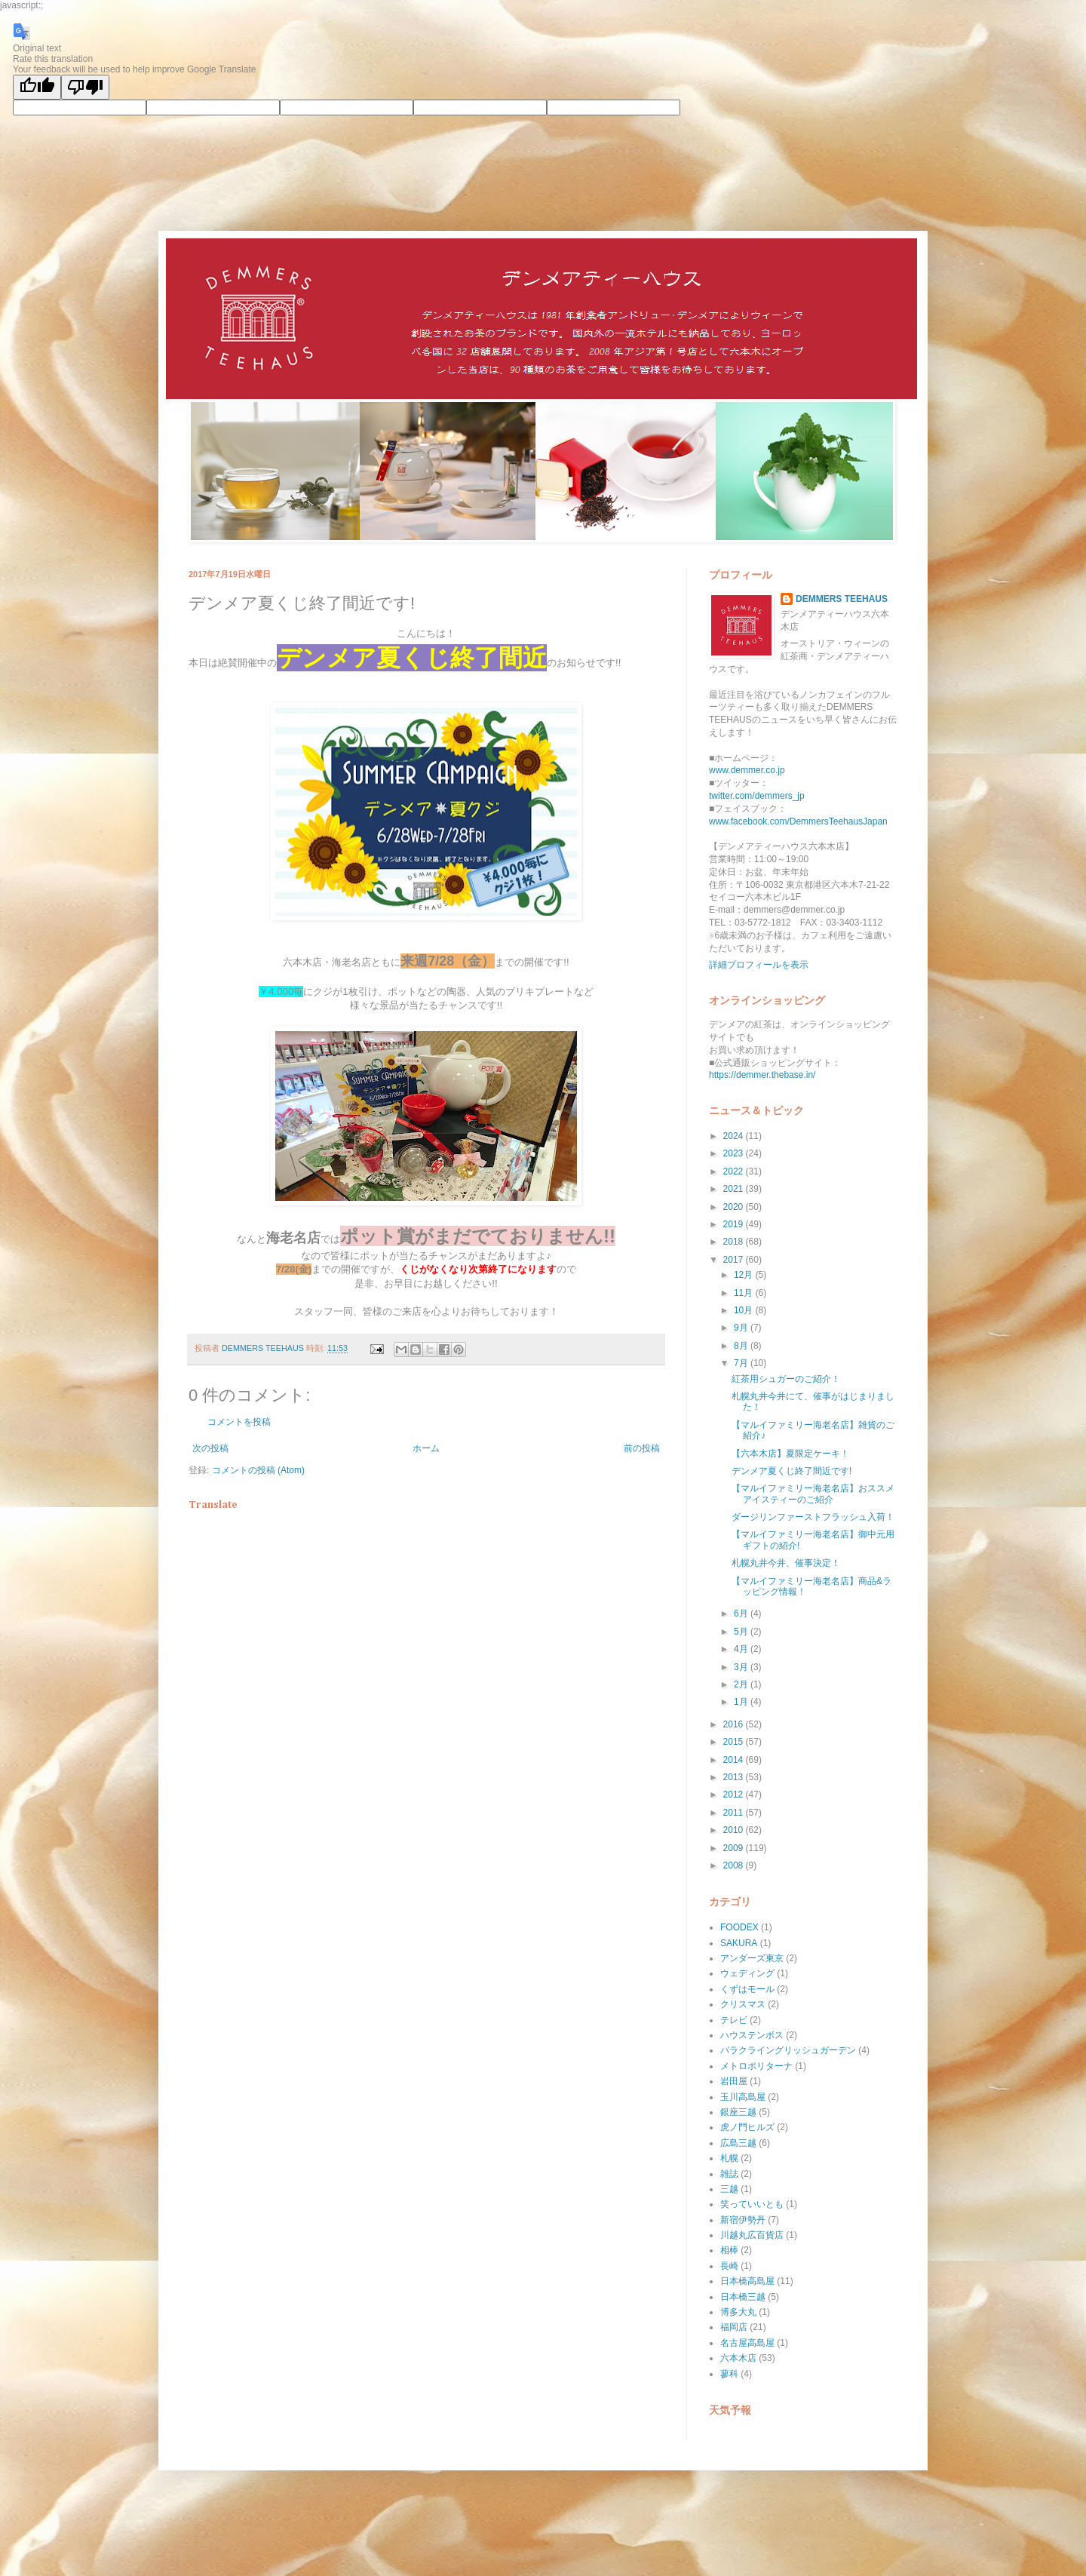  What do you see at coordinates (729, 2266) in the screenshot?
I see `長崎` at bounding box center [729, 2266].